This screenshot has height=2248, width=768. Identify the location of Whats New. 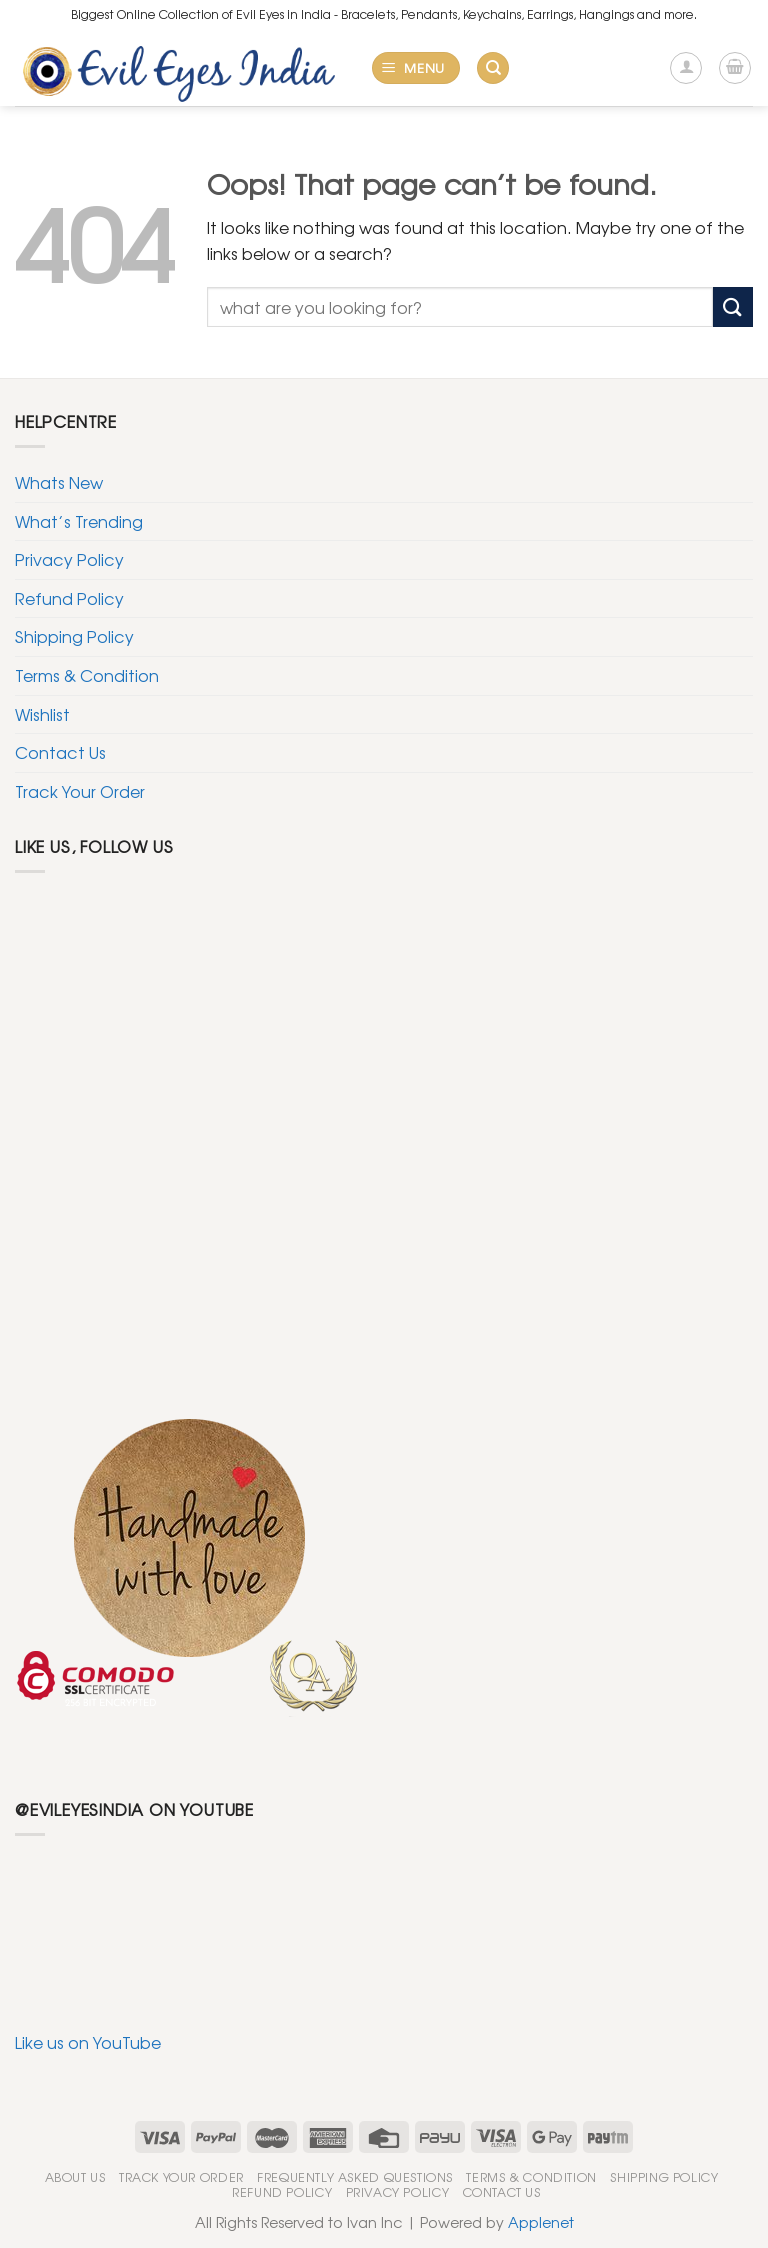
(59, 482).